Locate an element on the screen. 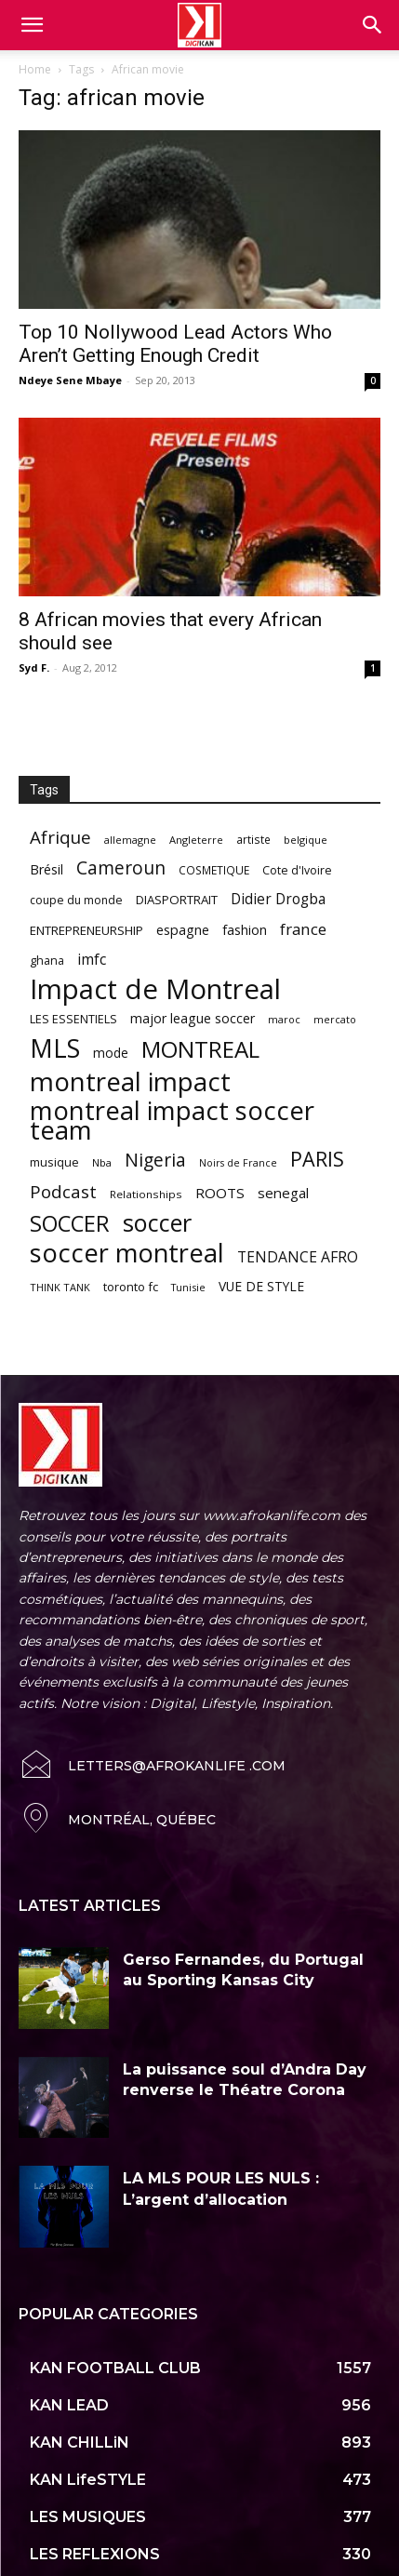  TENDANCE AFRO [TENDANCE AFRO (98 items)] is located at coordinates (297, 1257).